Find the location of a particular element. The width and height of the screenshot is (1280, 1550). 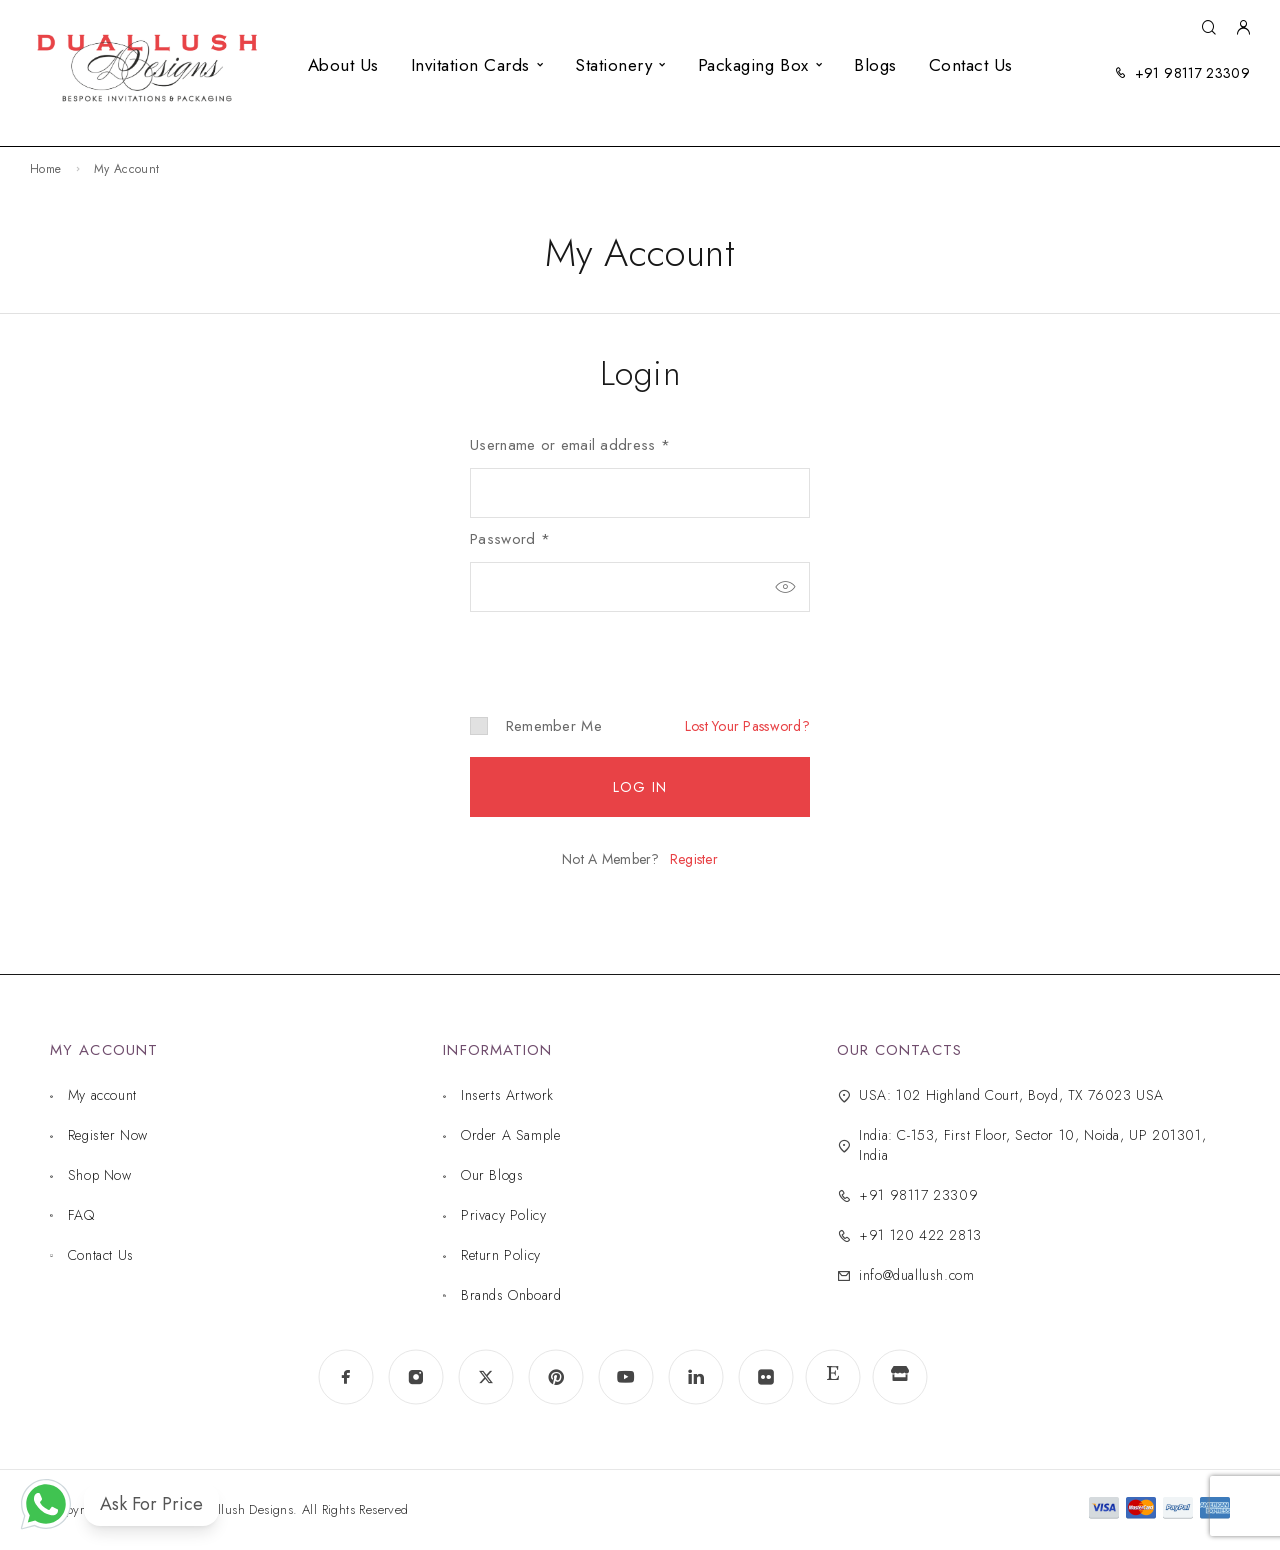

[Flickr] is located at coordinates (766, 1377).